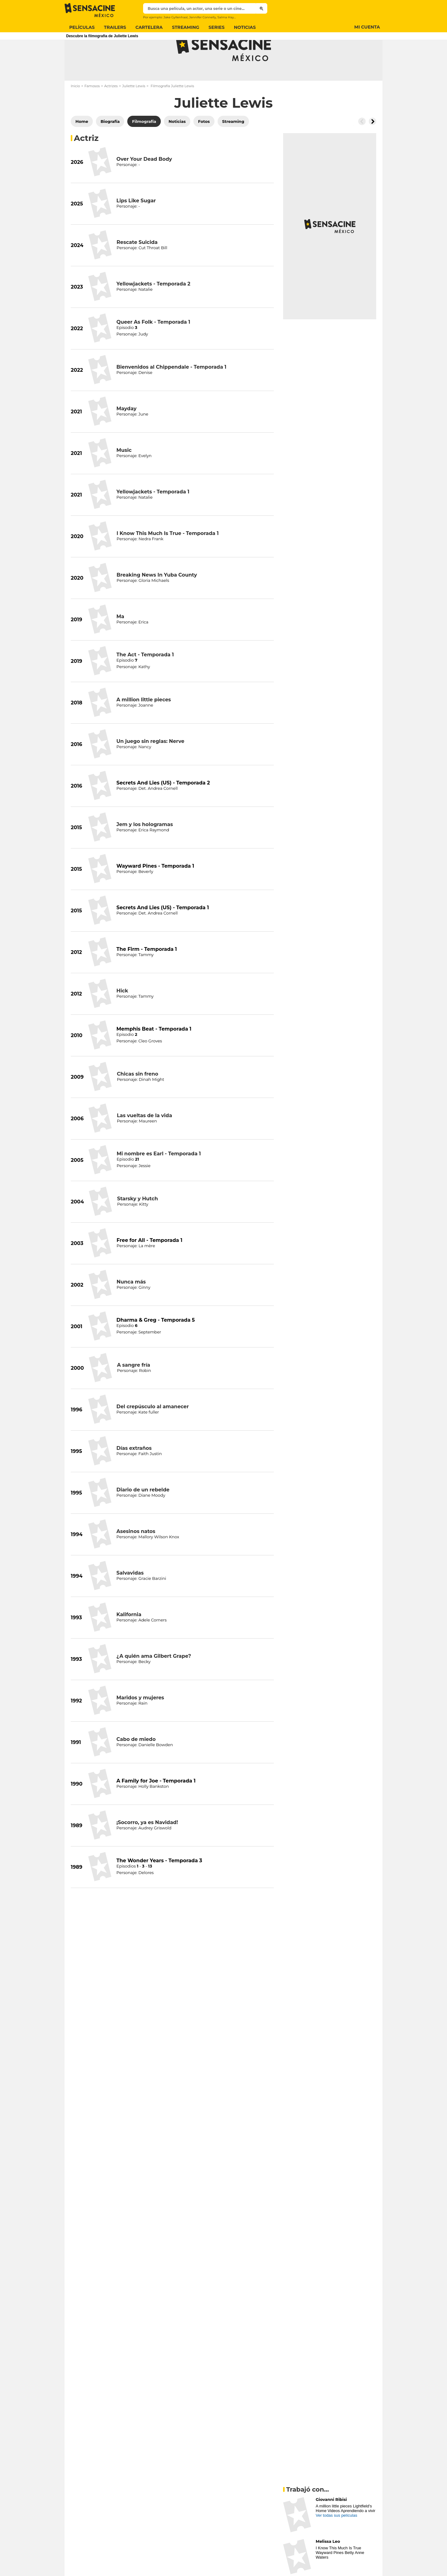 The height and width of the screenshot is (2576, 447). I want to click on Salma Hayek, so click(227, 17).